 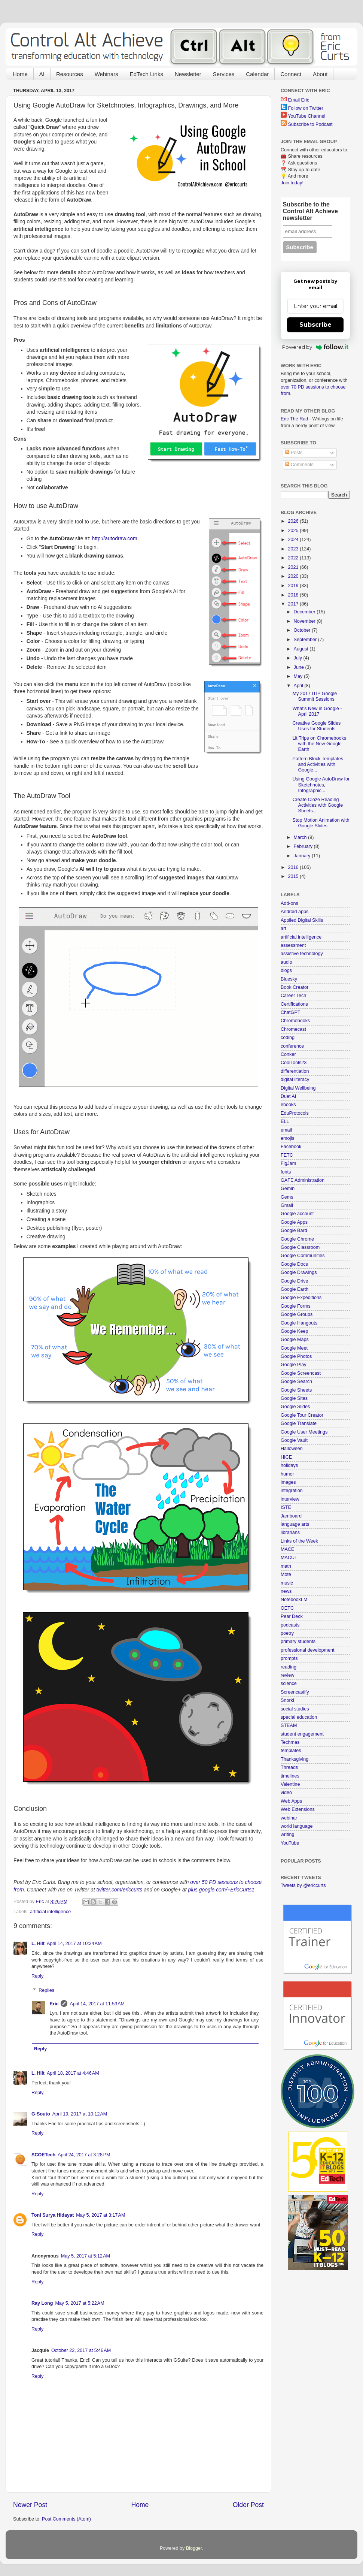 What do you see at coordinates (286, 1457) in the screenshot?
I see `HICE` at bounding box center [286, 1457].